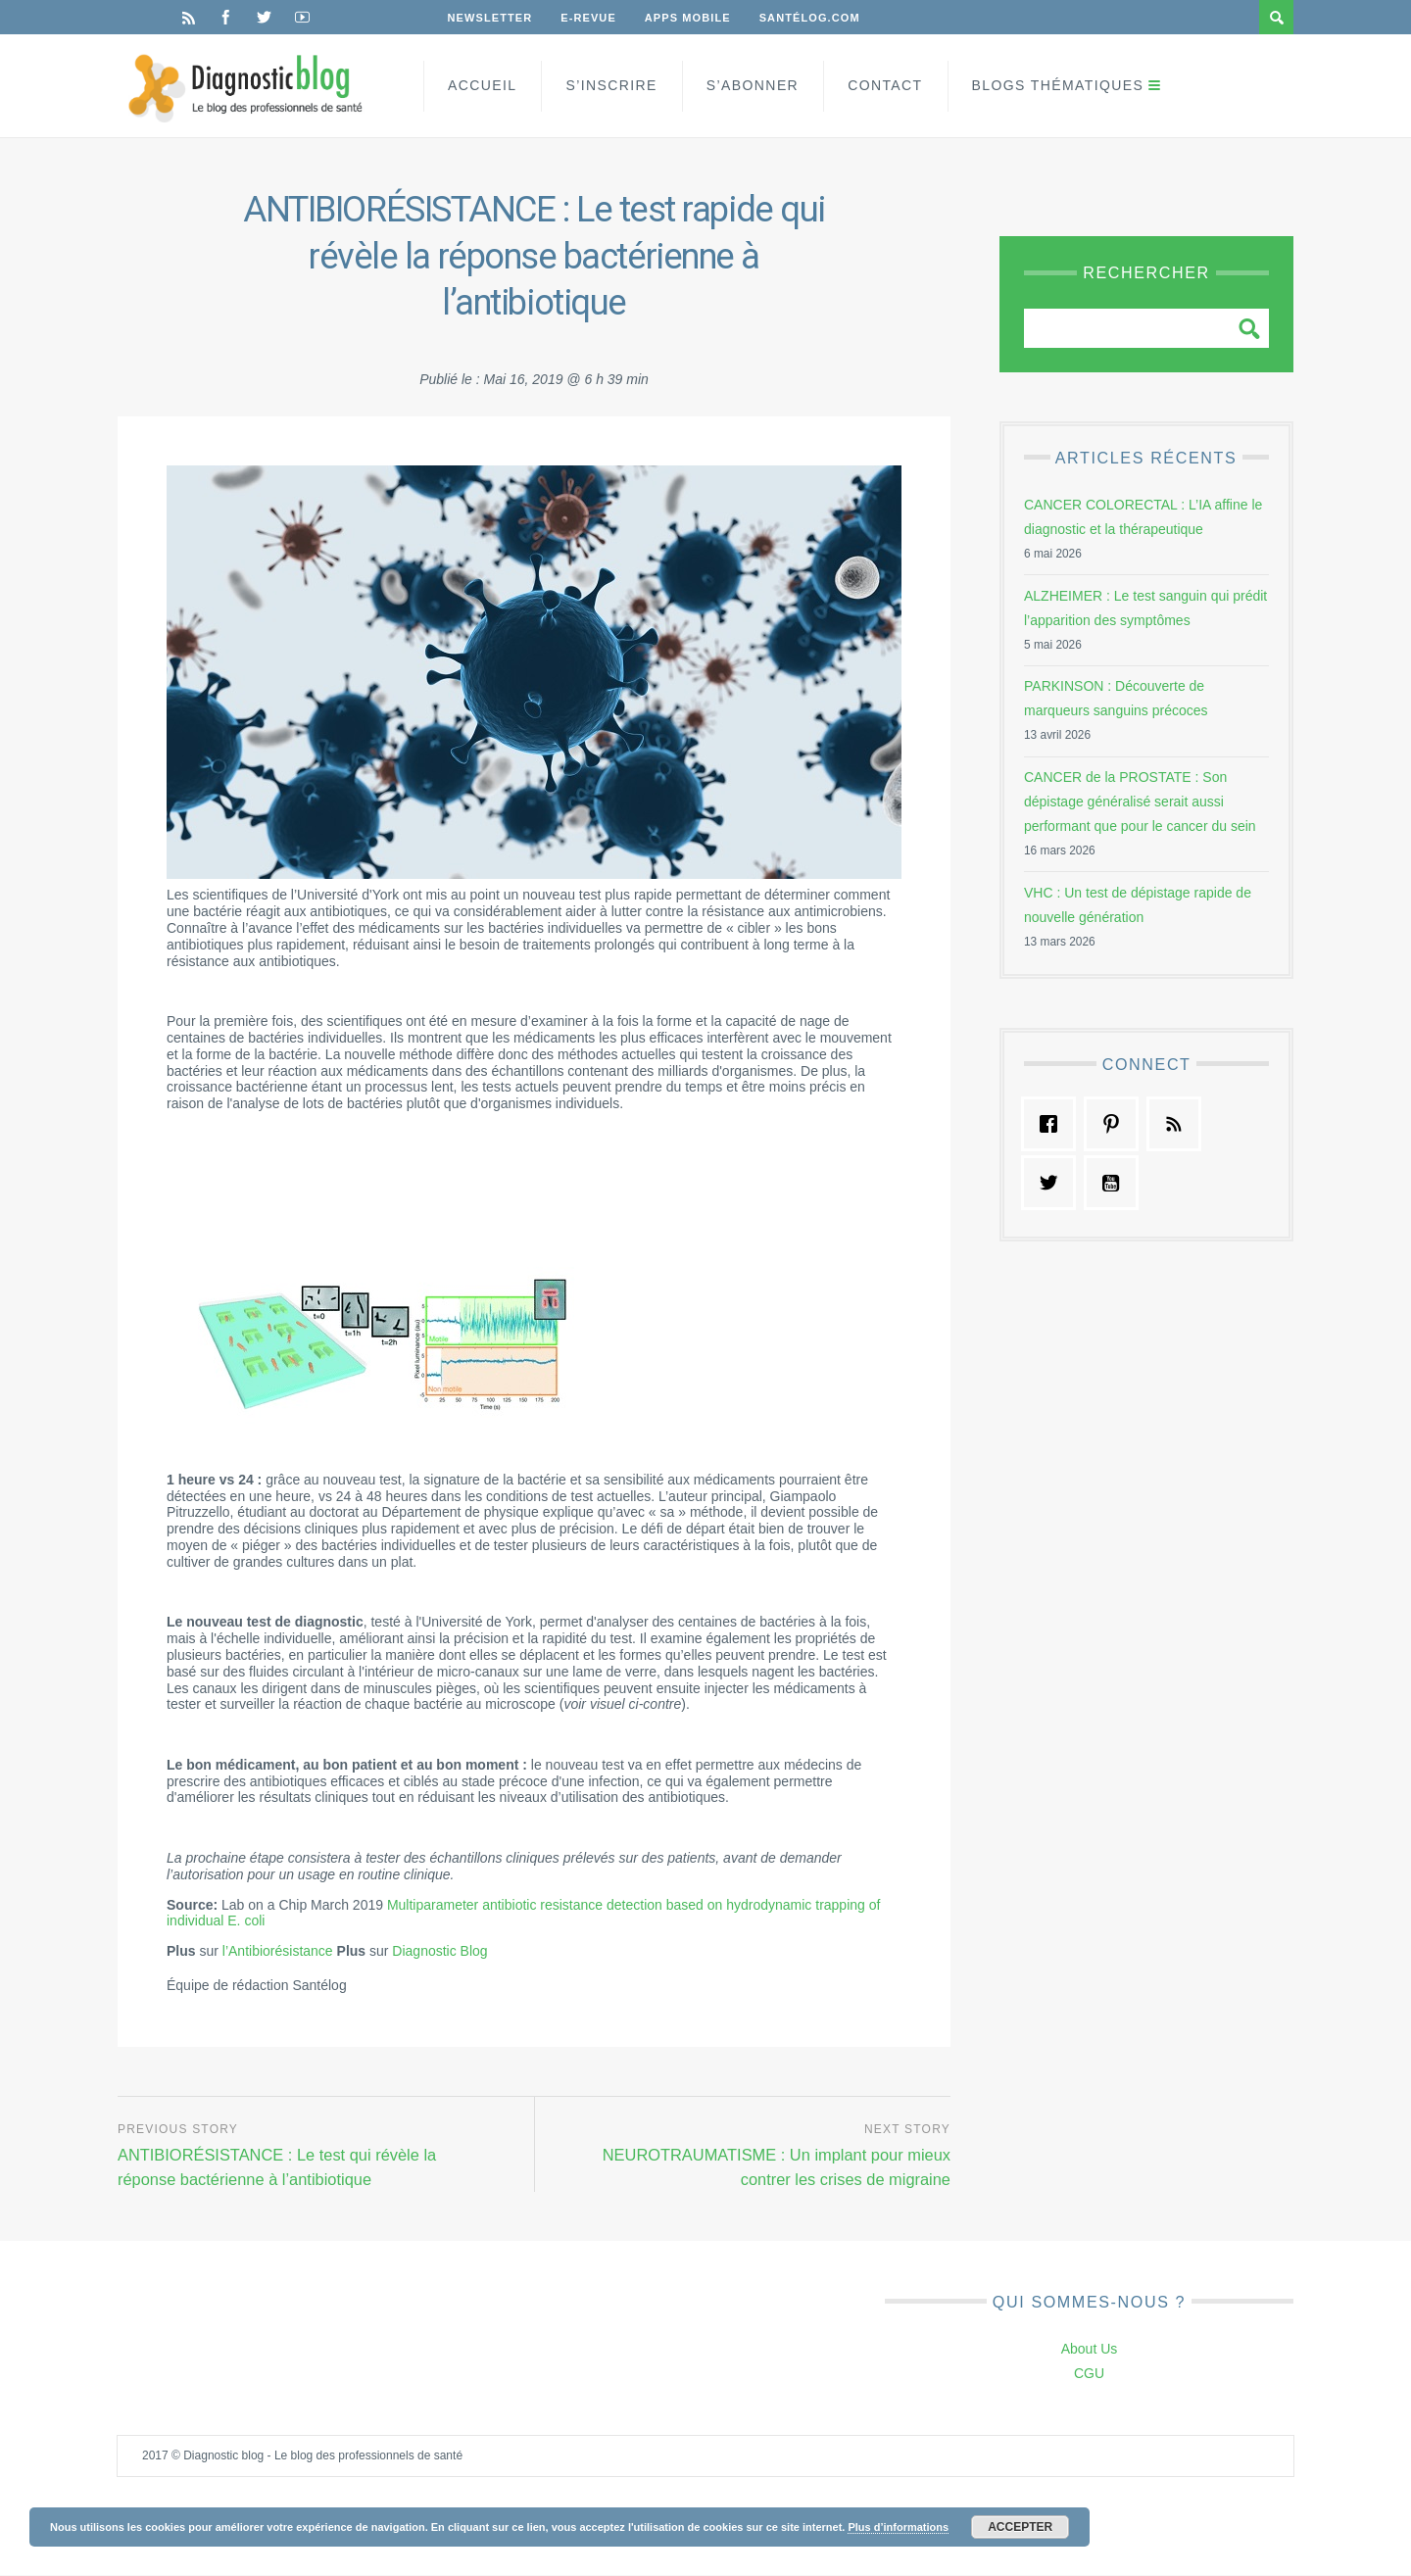  Describe the element at coordinates (611, 85) in the screenshot. I see `S’inscrire` at that location.